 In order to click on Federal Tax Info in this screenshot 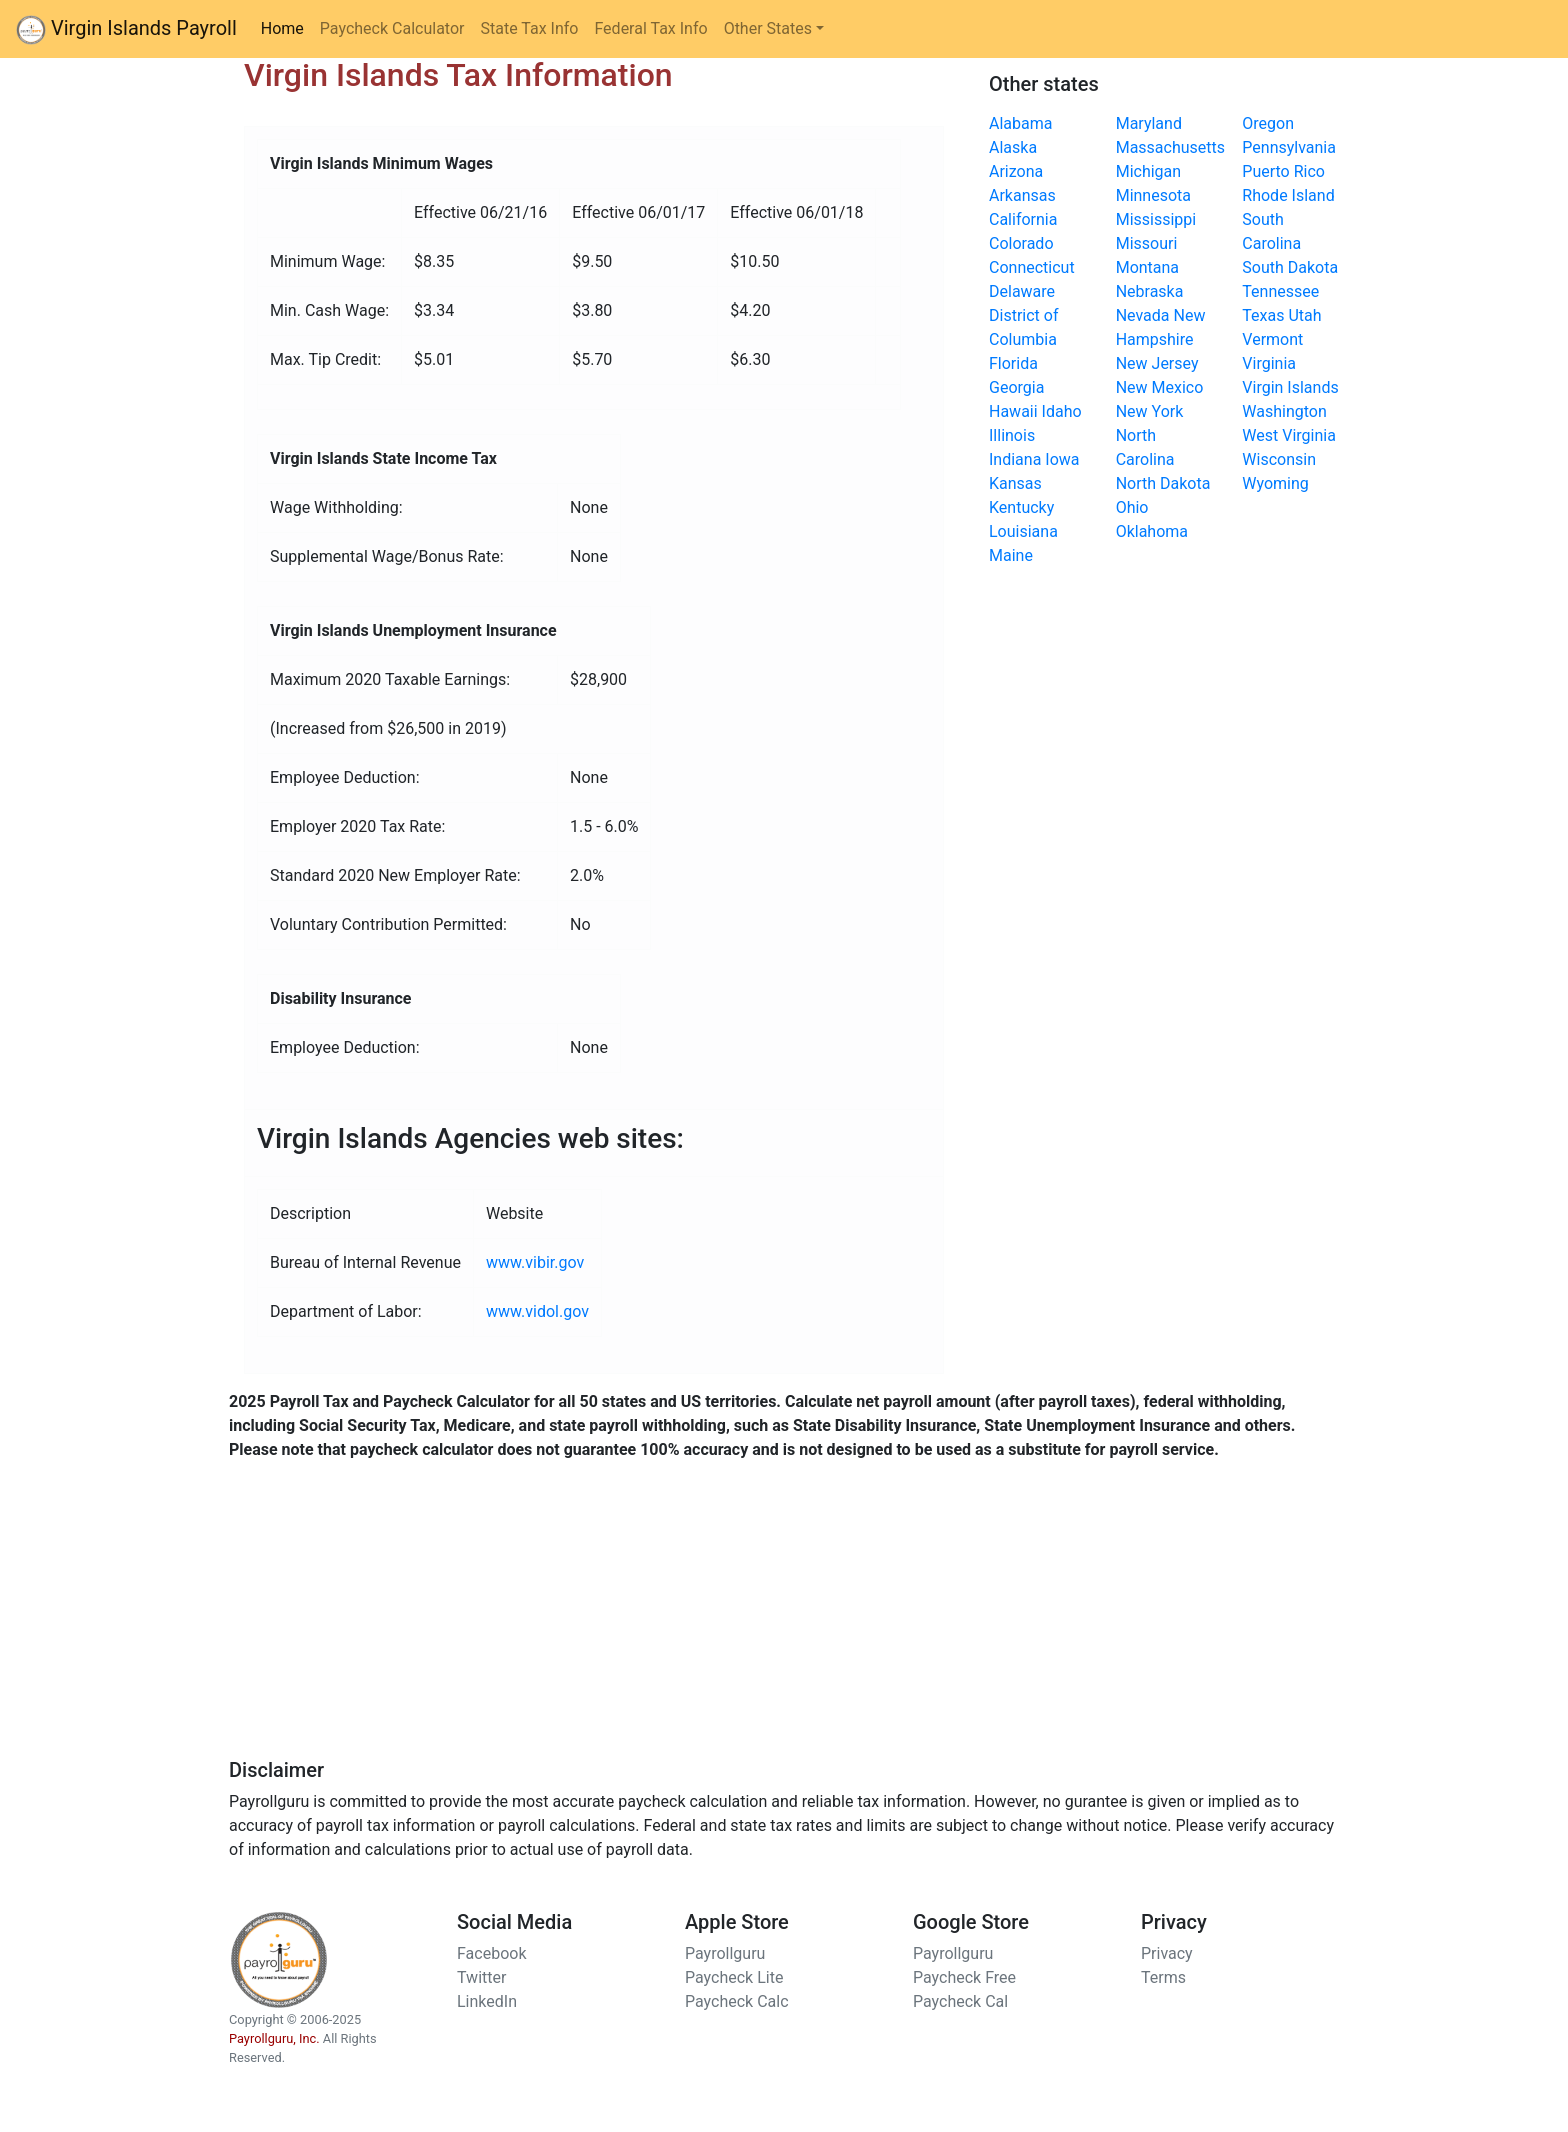, I will do `click(650, 28)`.